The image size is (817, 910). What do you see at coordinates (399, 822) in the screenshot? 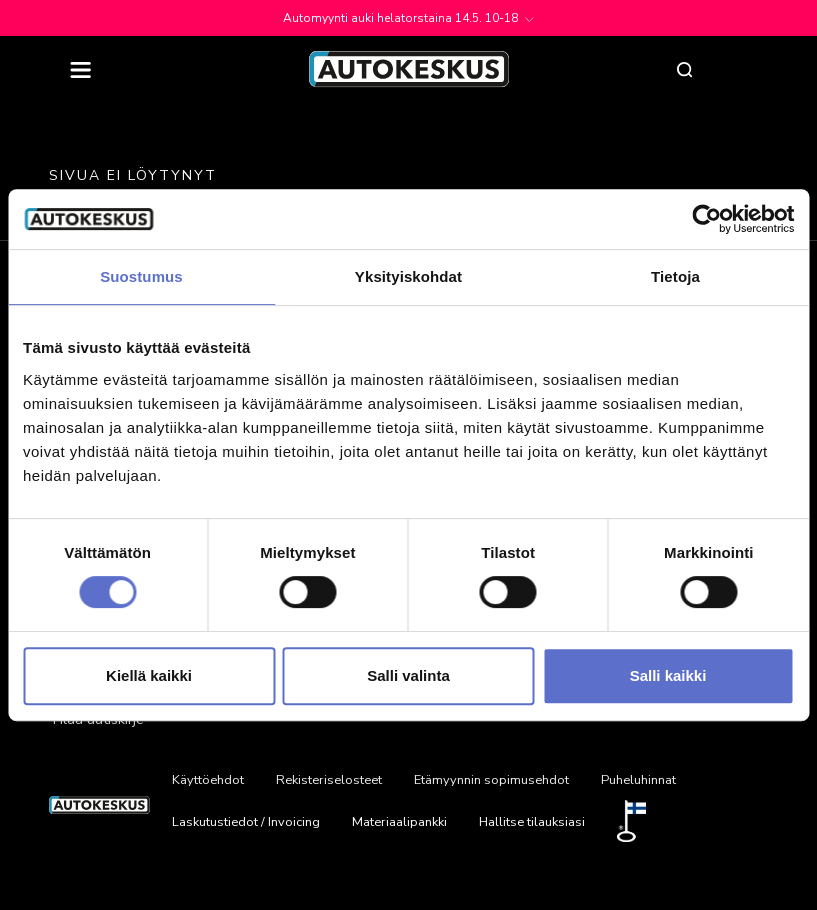
I see `Materiaalipankki` at bounding box center [399, 822].